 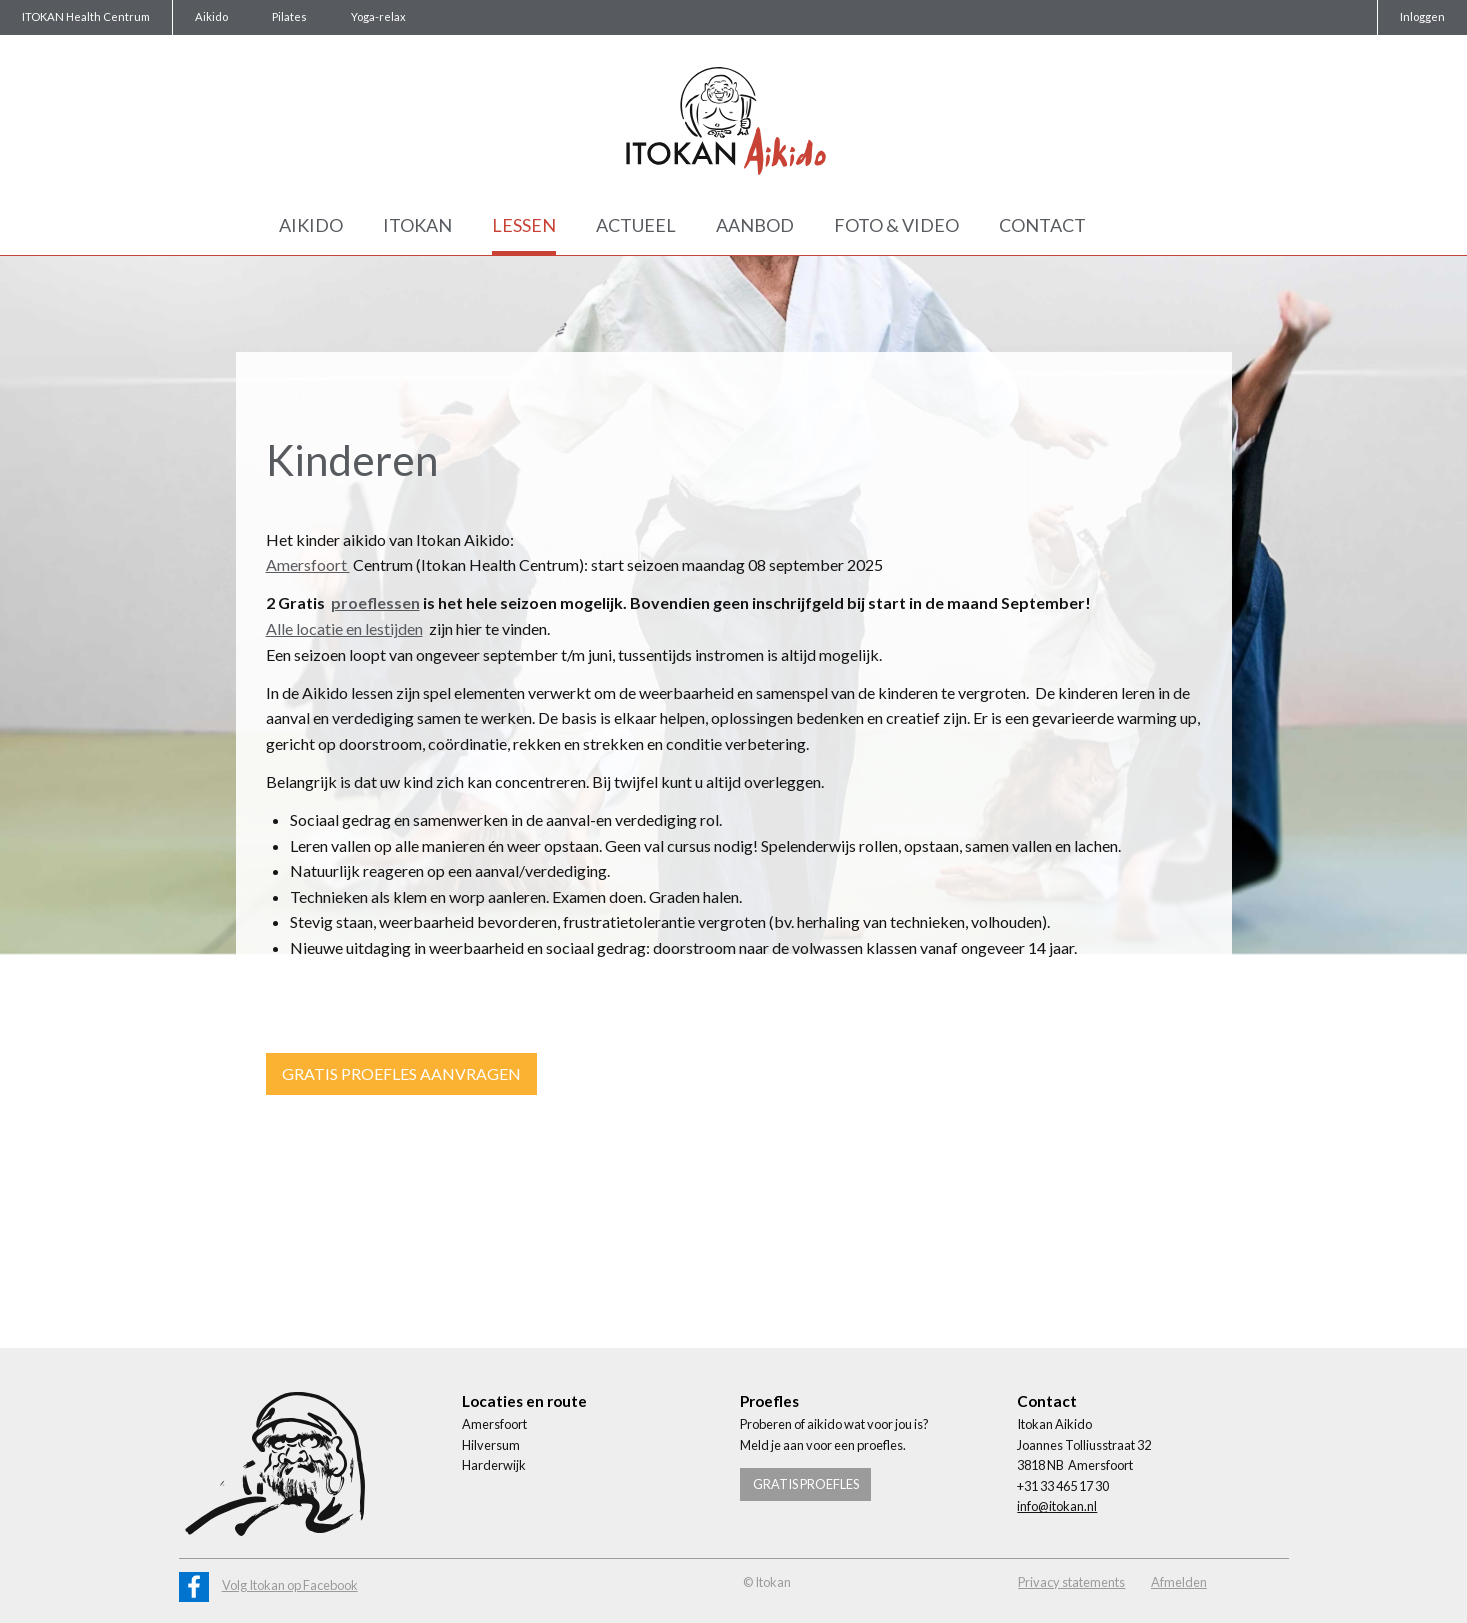 What do you see at coordinates (211, 16) in the screenshot?
I see `Aikido` at bounding box center [211, 16].